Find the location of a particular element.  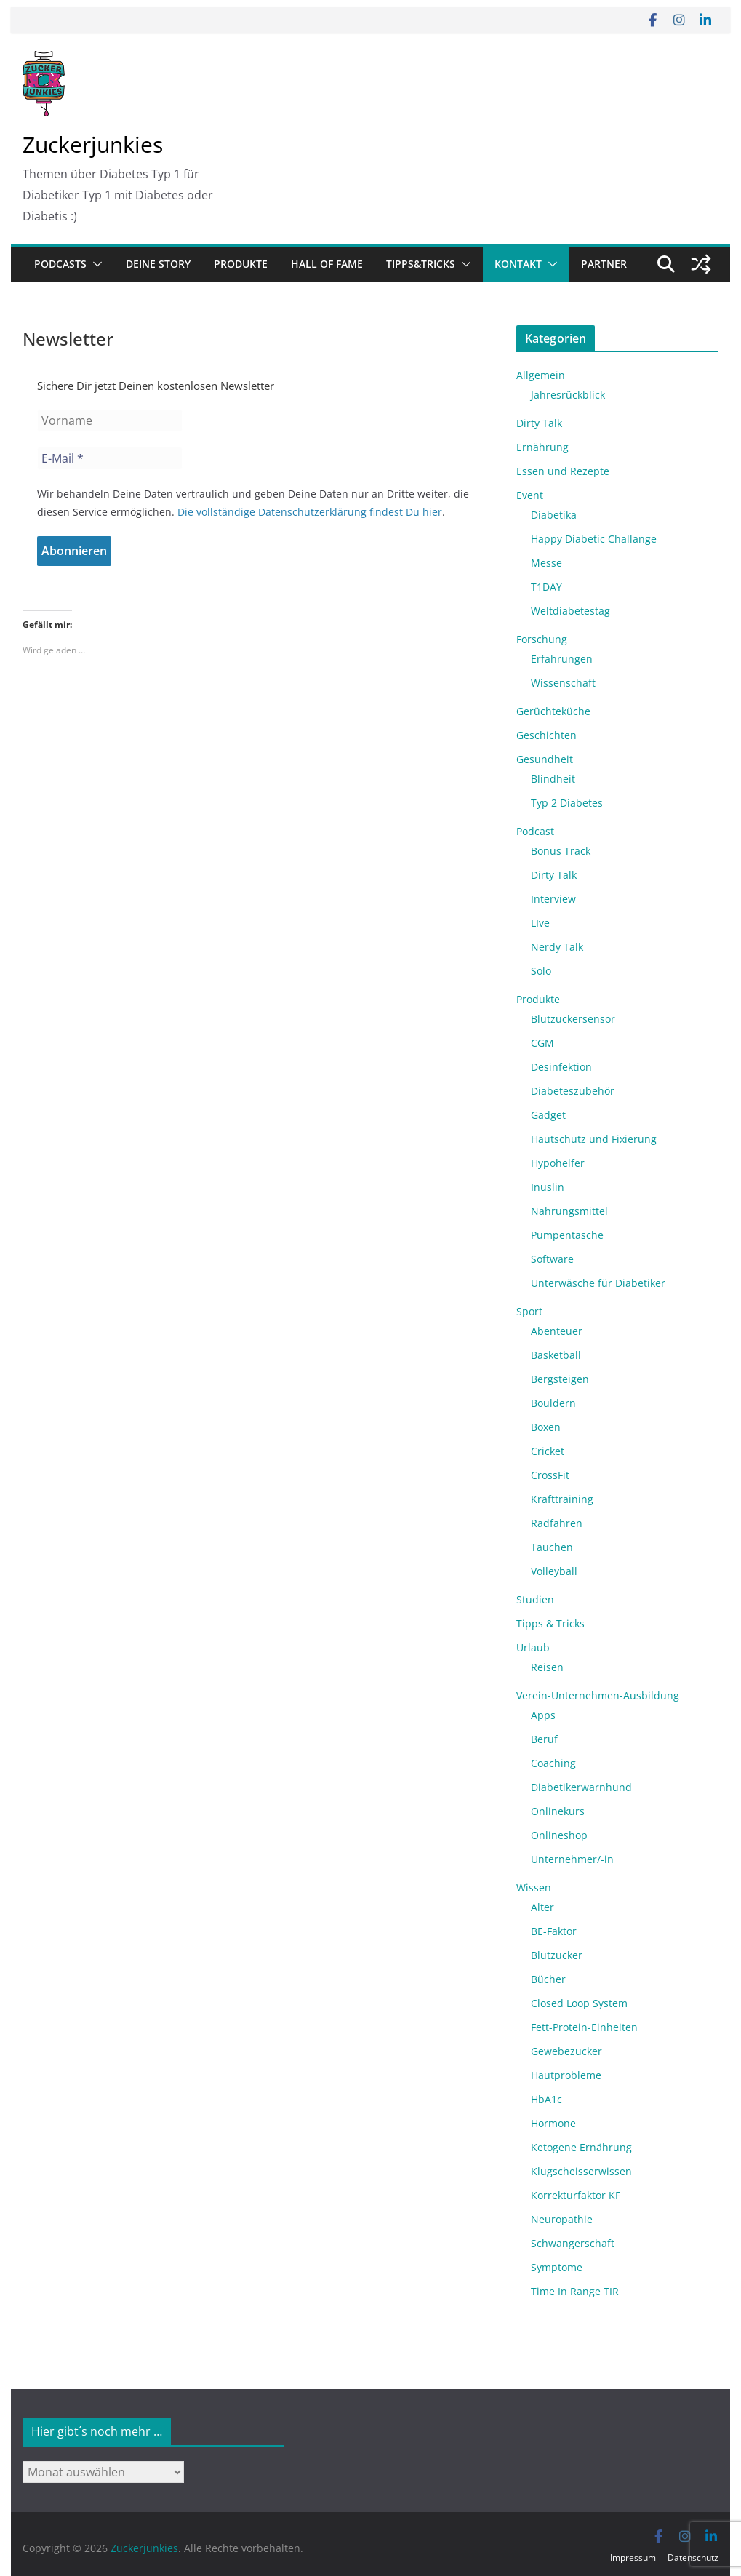

Podcasts is located at coordinates (60, 264).